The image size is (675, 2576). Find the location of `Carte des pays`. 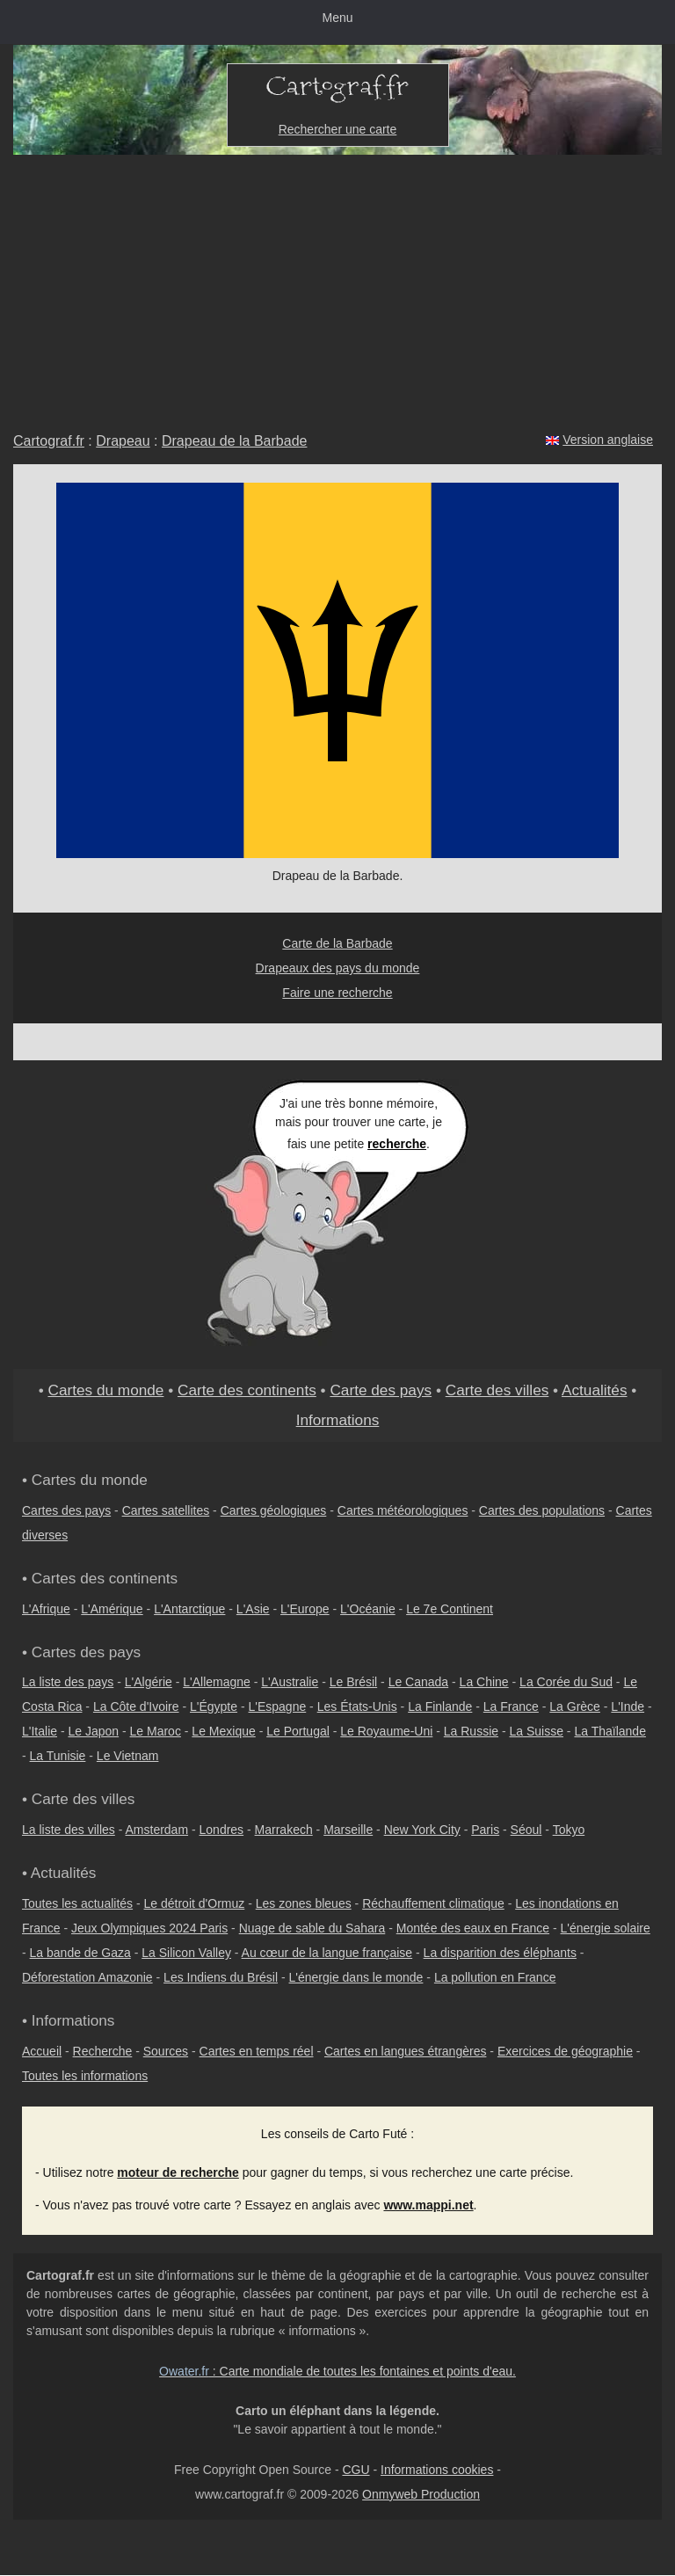

Carte des pays is located at coordinates (381, 1390).